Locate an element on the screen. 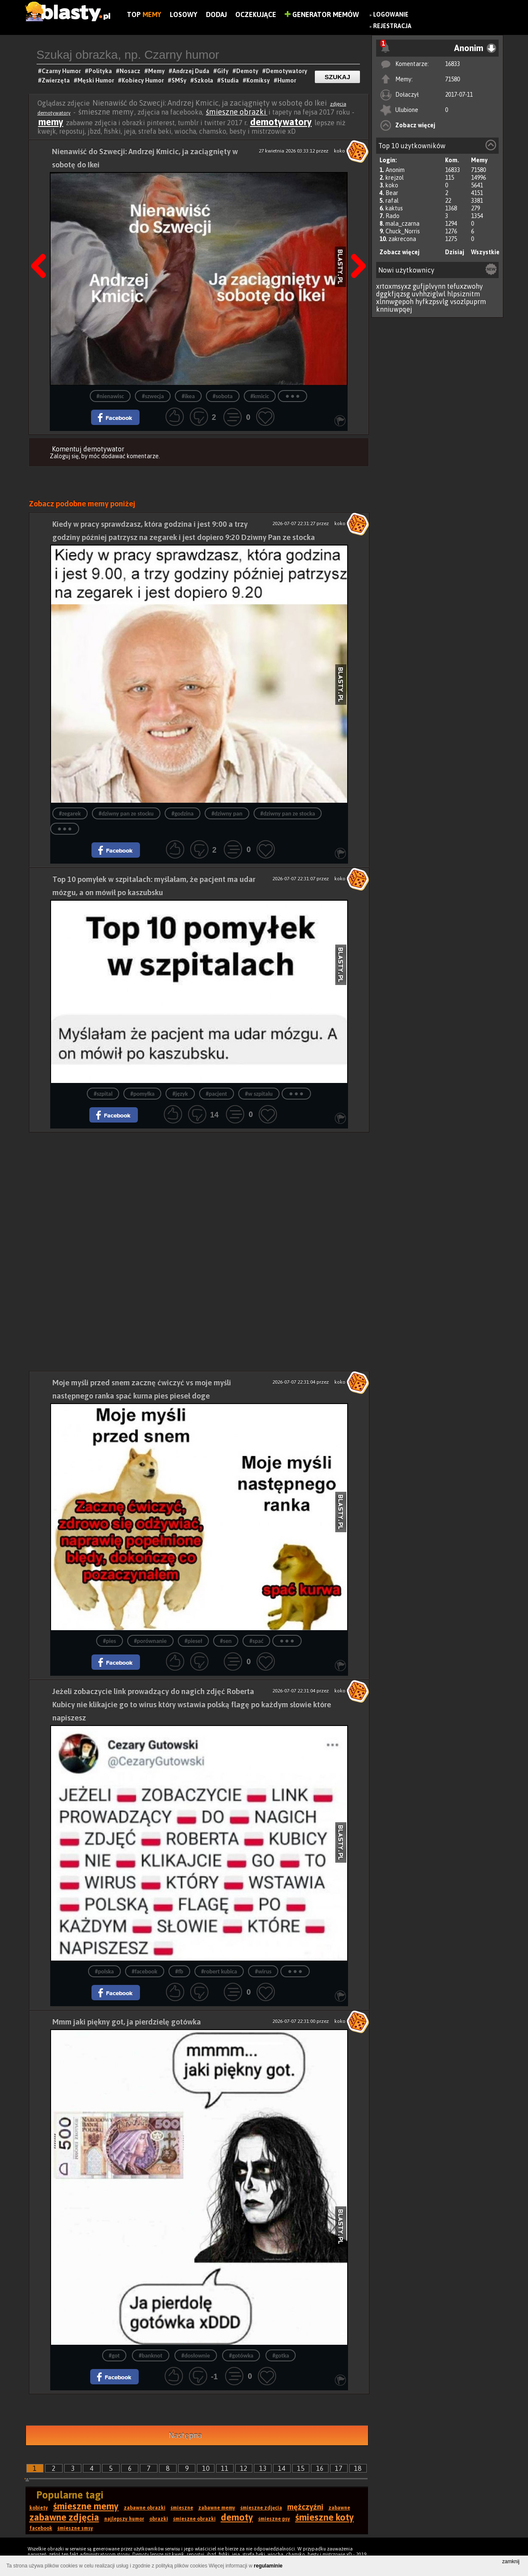  #sen is located at coordinates (225, 1641).